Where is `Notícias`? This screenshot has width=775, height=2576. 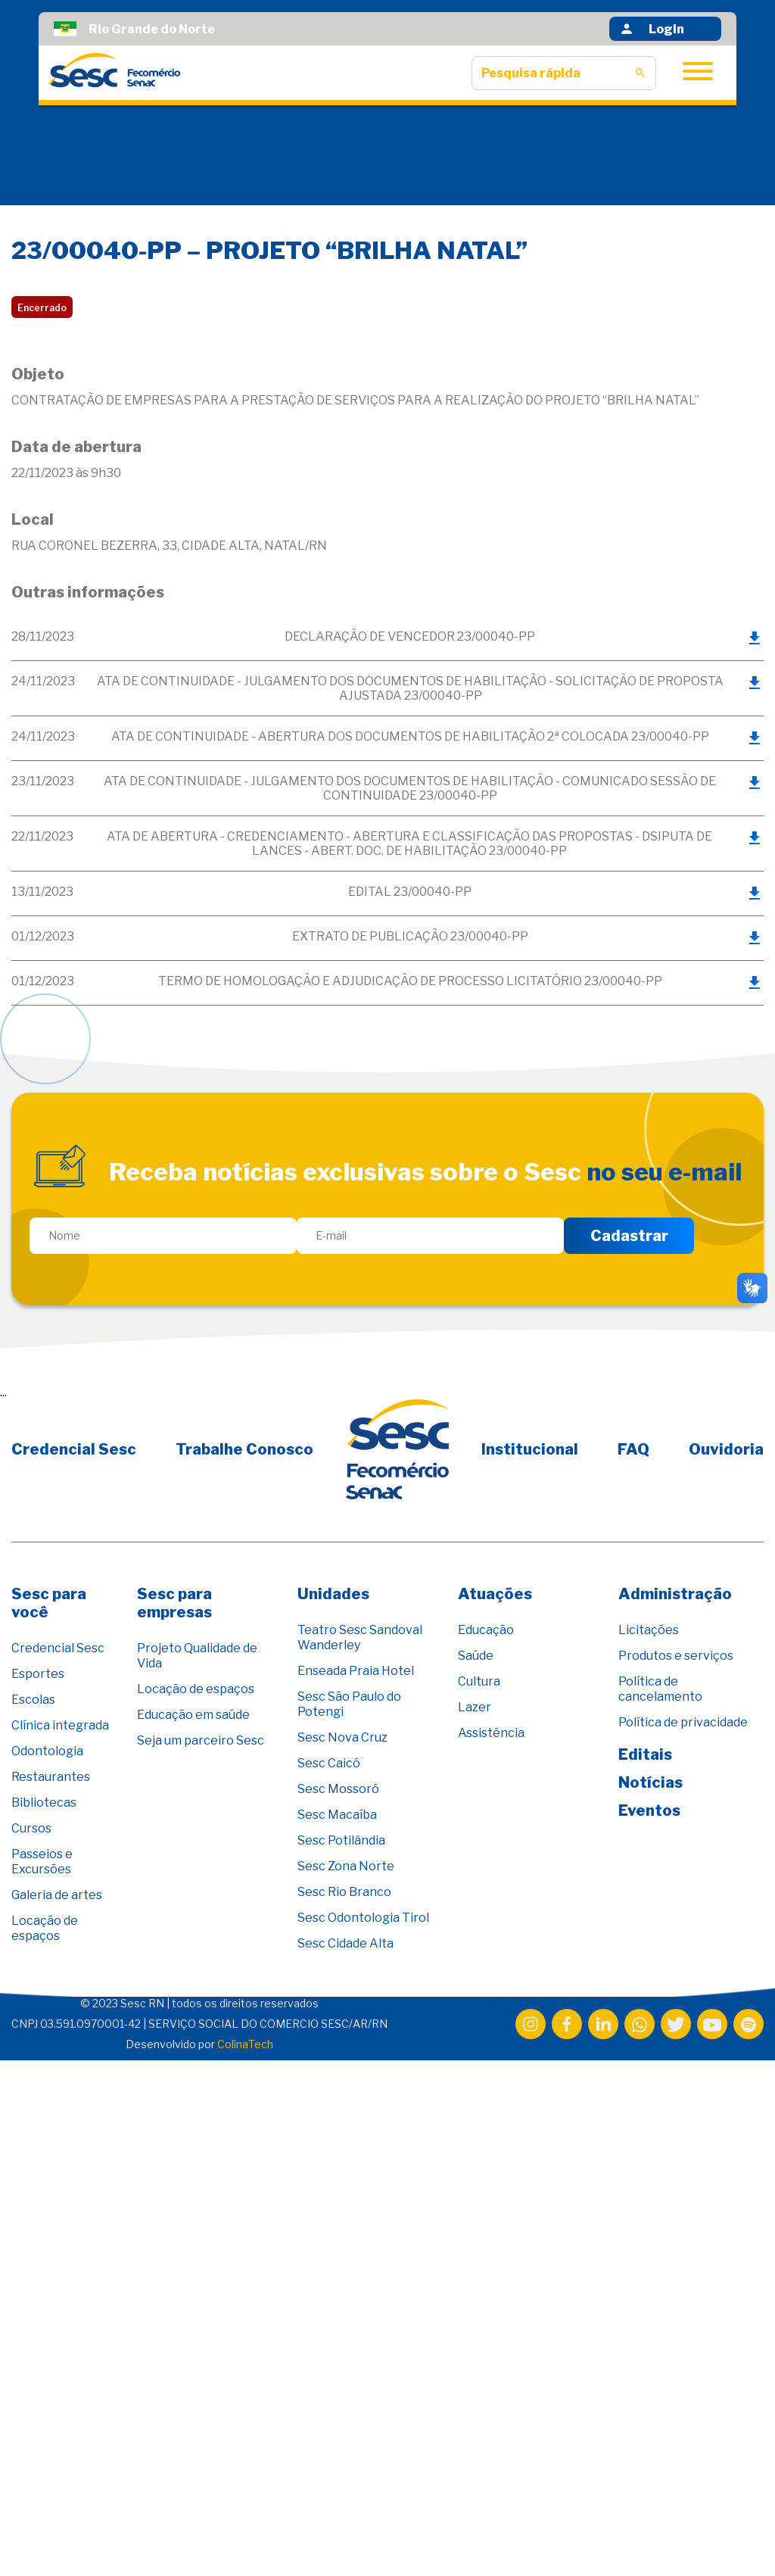
Notícias is located at coordinates (650, 1782).